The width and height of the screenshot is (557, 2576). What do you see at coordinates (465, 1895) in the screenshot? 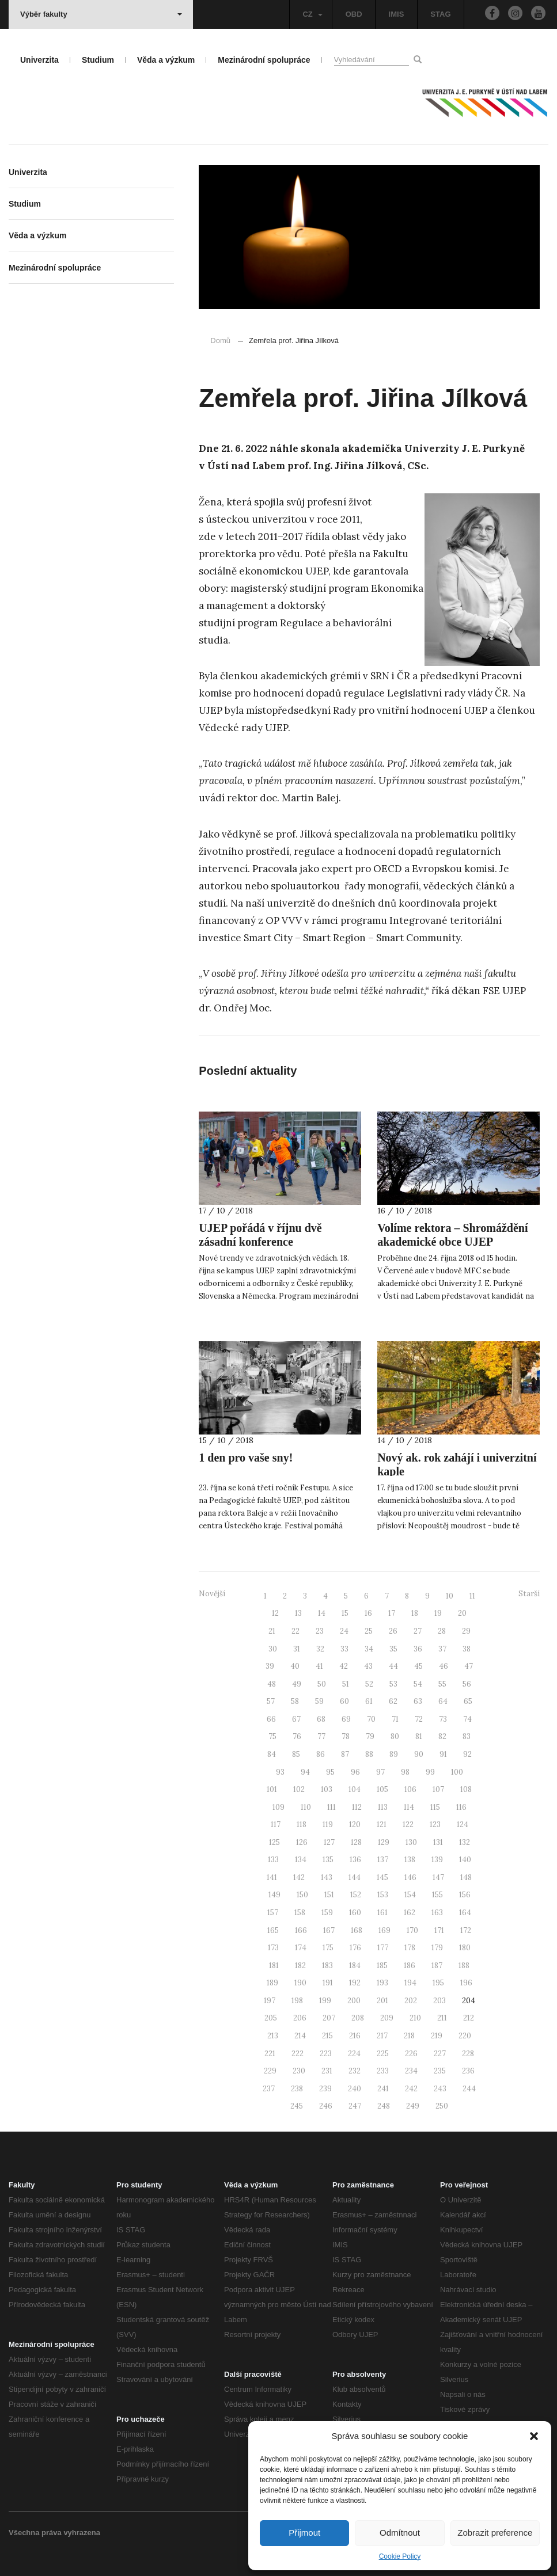
I see `156` at bounding box center [465, 1895].